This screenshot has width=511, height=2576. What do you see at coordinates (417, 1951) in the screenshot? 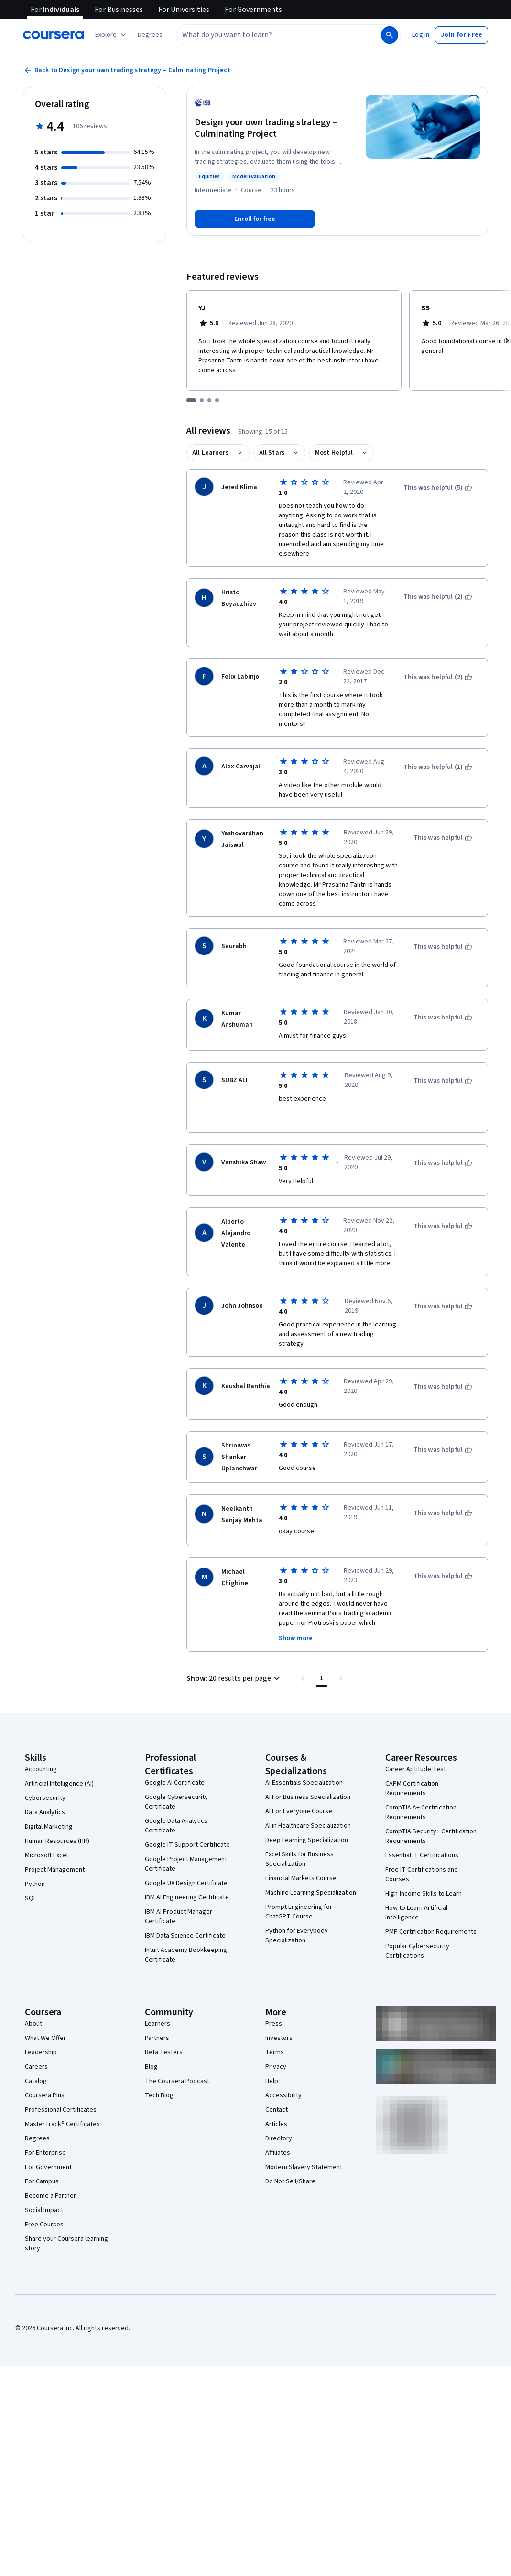
I see `Popular Cybersecurity Certifications` at bounding box center [417, 1951].